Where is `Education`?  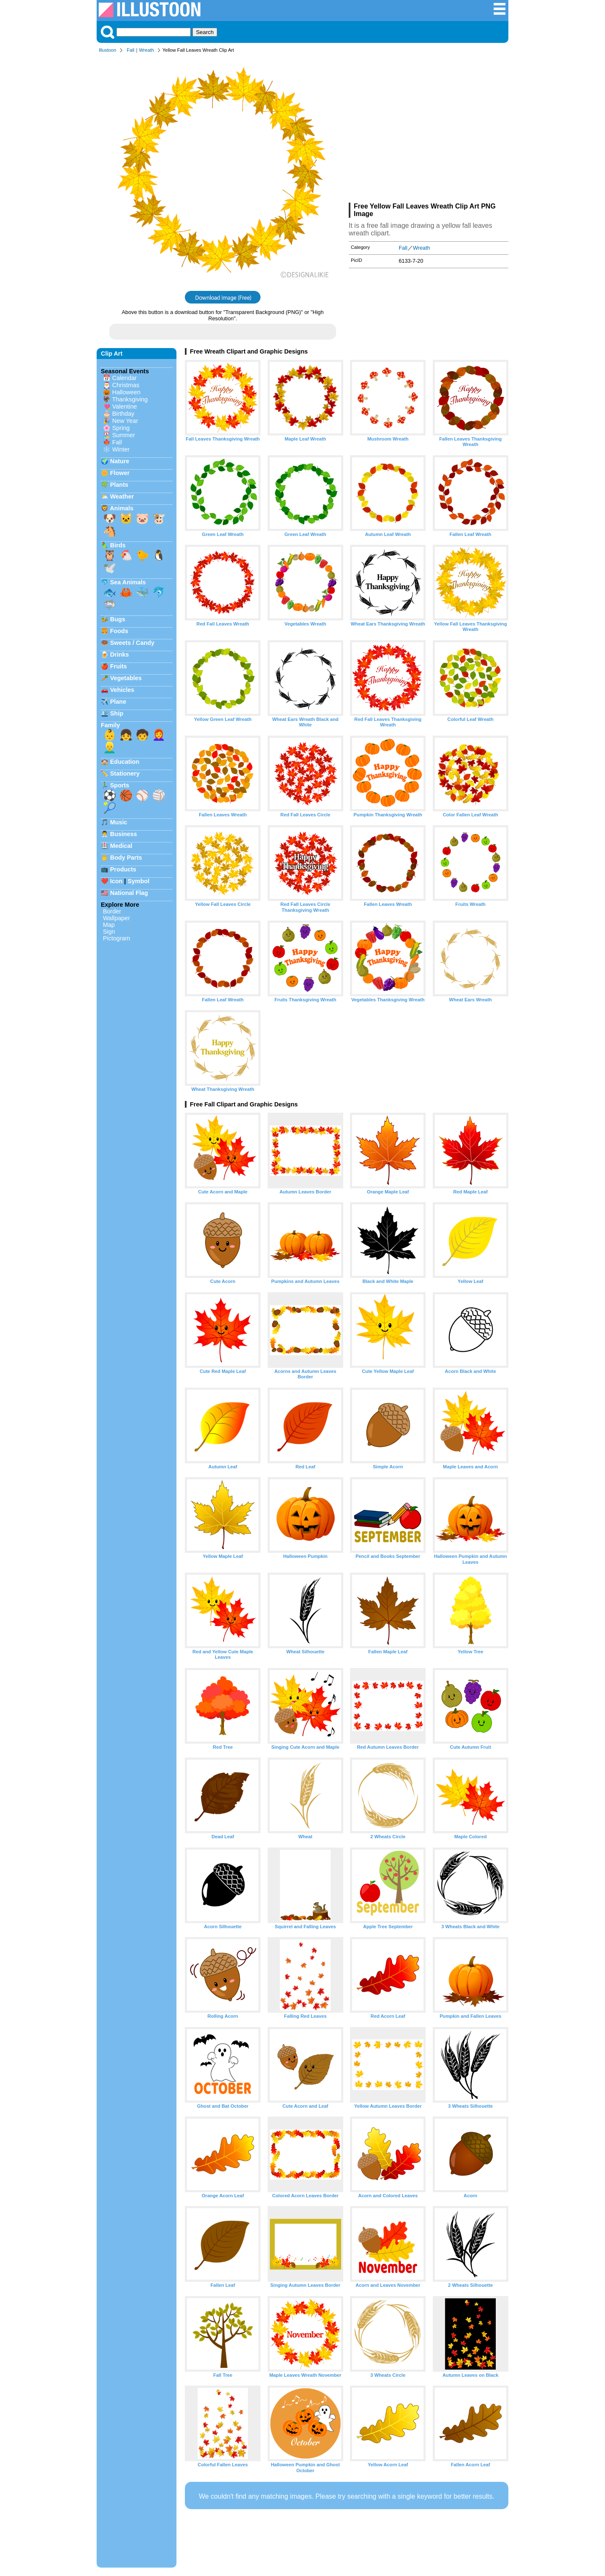 Education is located at coordinates (124, 761).